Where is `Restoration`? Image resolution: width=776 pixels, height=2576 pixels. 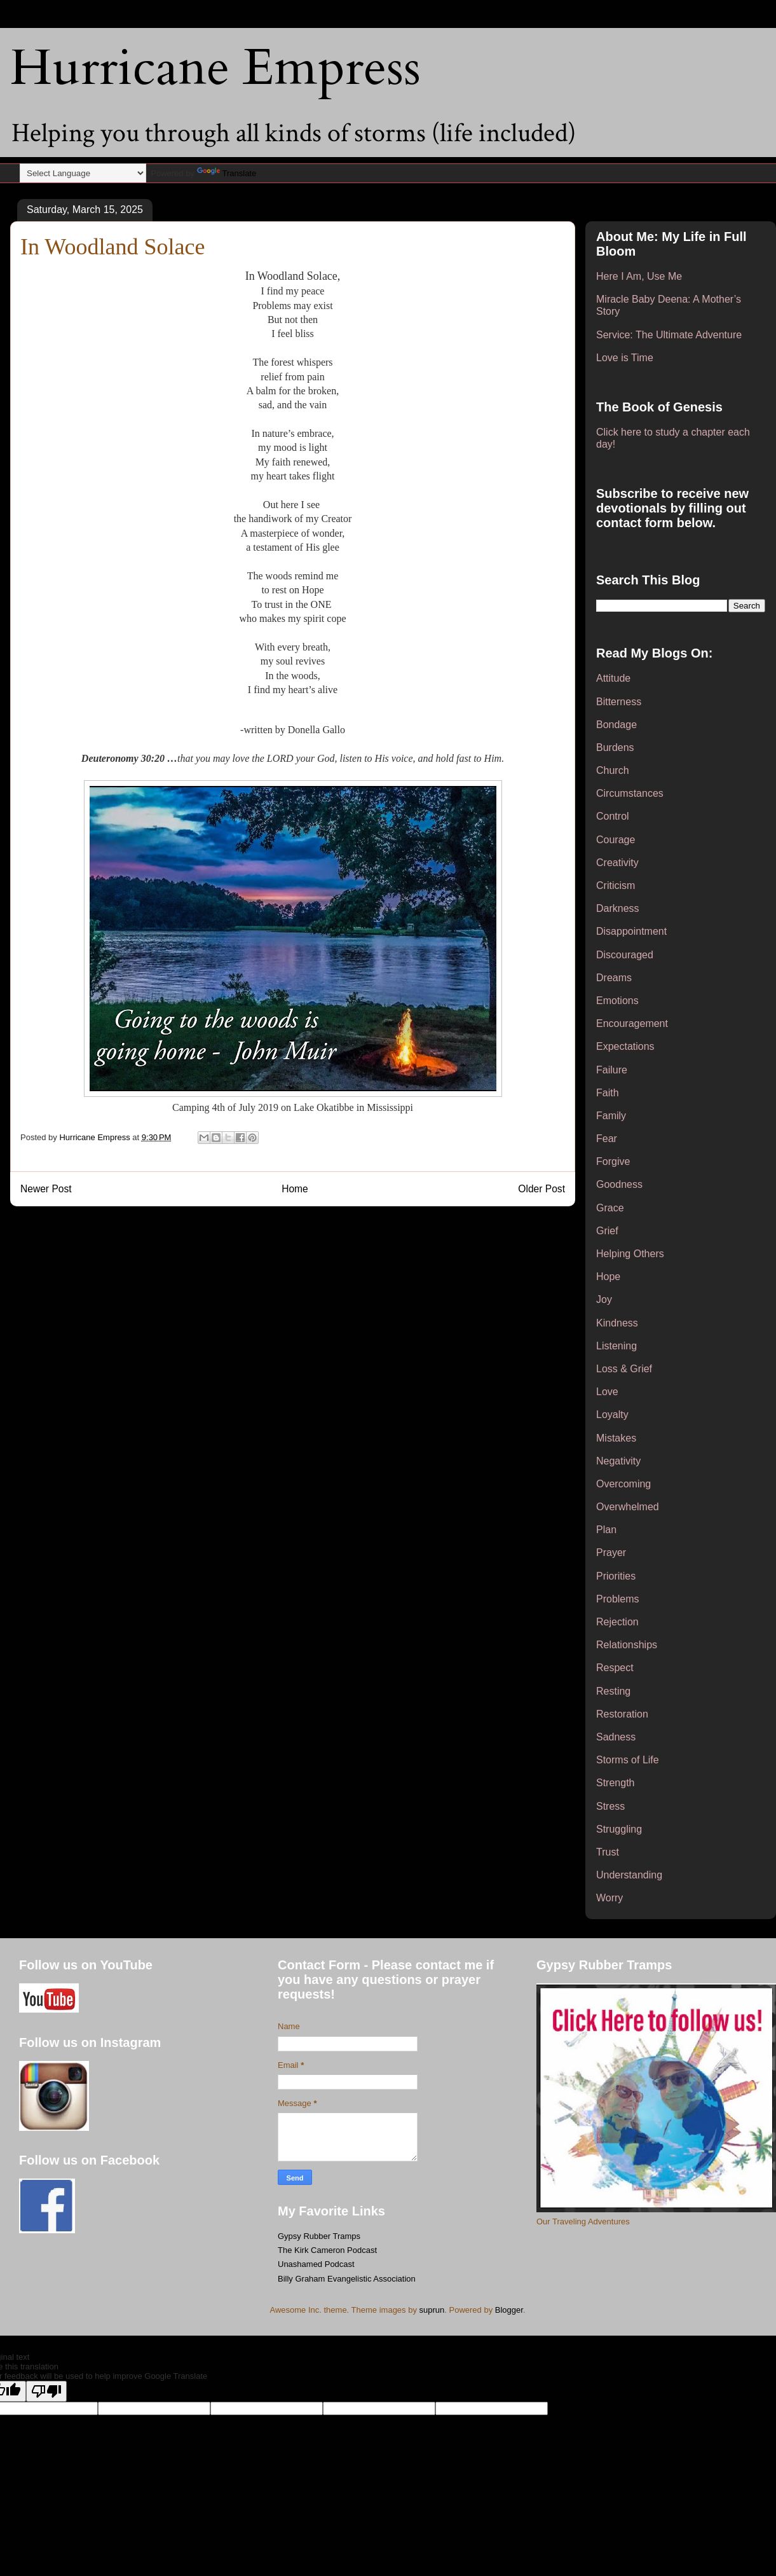
Restoration is located at coordinates (622, 1714).